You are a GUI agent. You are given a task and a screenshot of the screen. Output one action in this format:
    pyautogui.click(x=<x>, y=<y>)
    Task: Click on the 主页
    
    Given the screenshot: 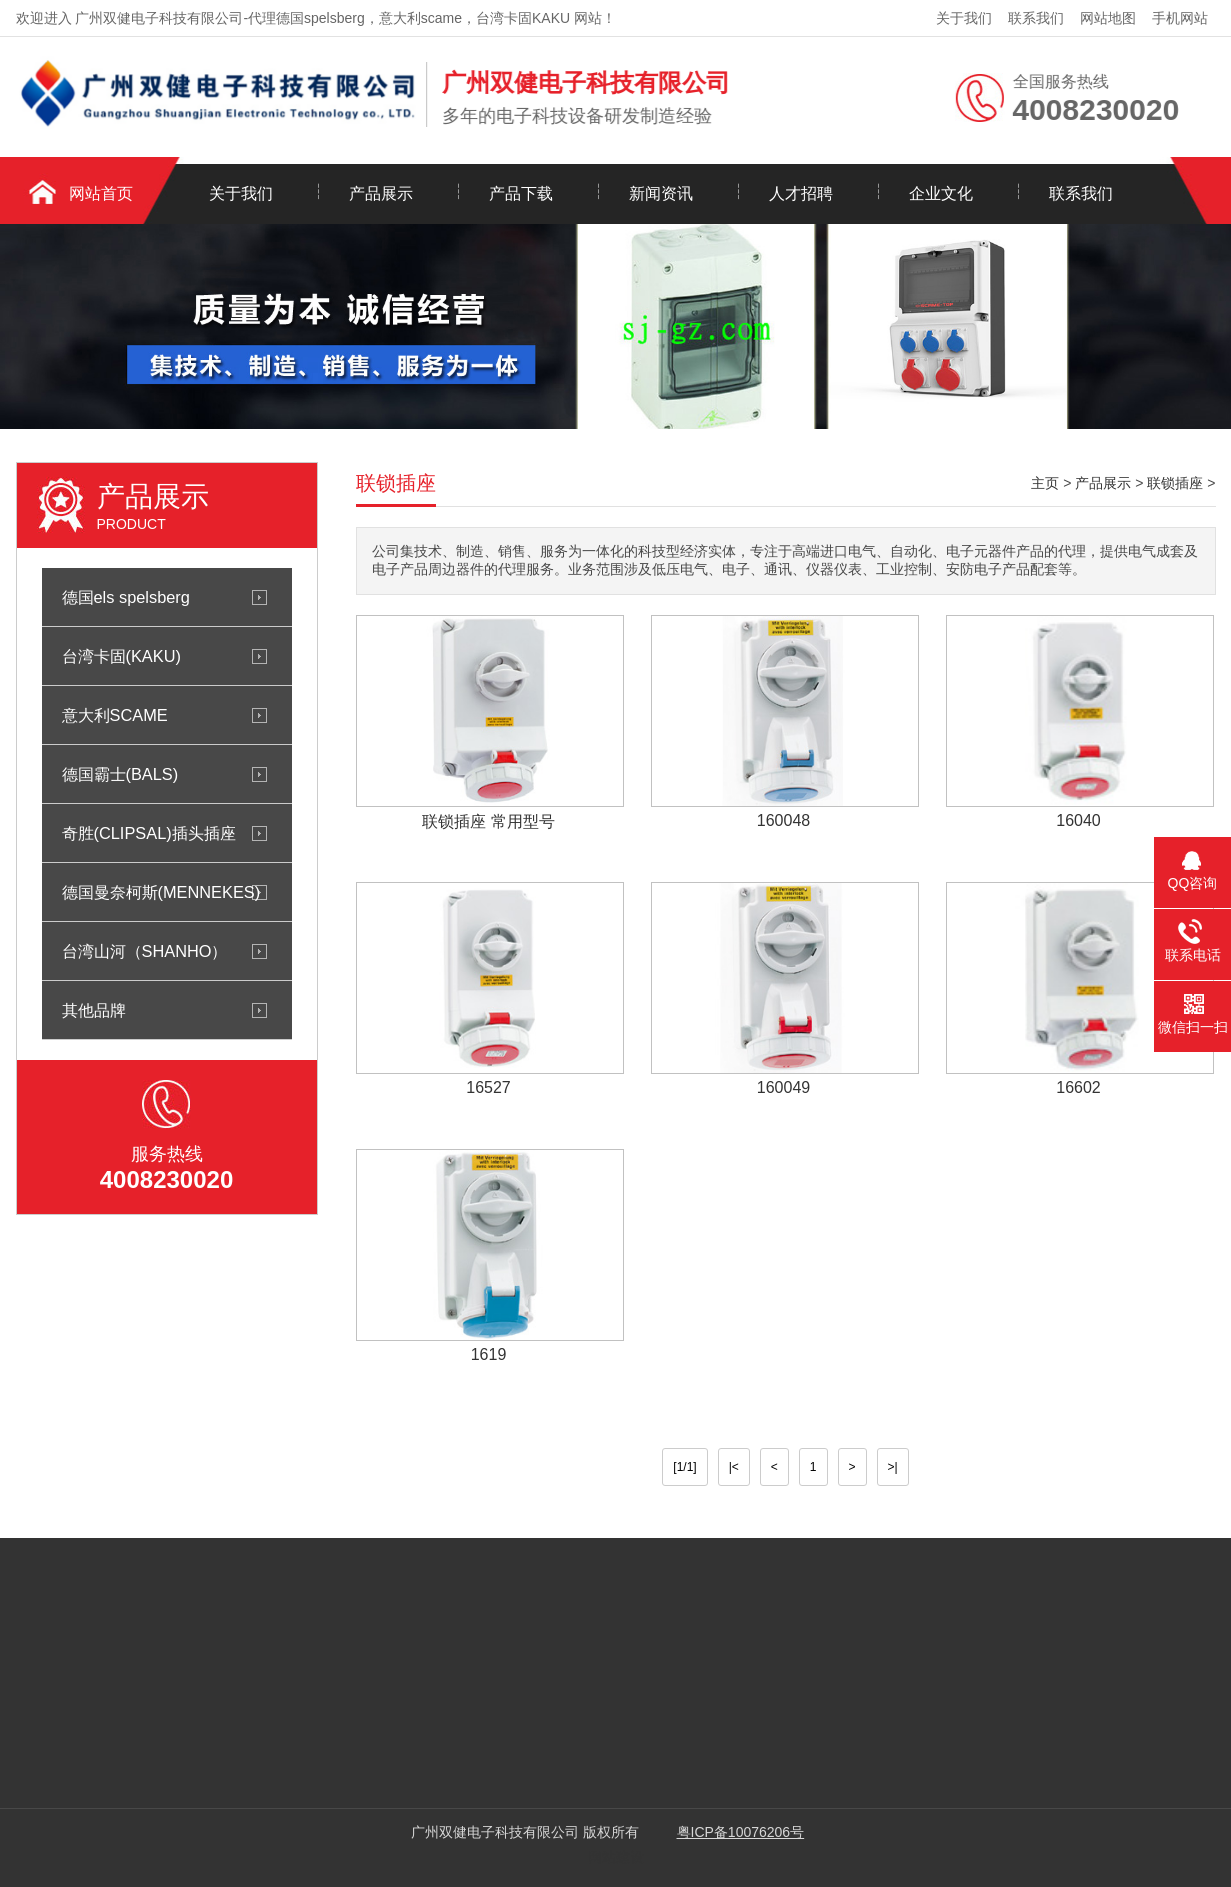 What is the action you would take?
    pyautogui.click(x=1045, y=483)
    